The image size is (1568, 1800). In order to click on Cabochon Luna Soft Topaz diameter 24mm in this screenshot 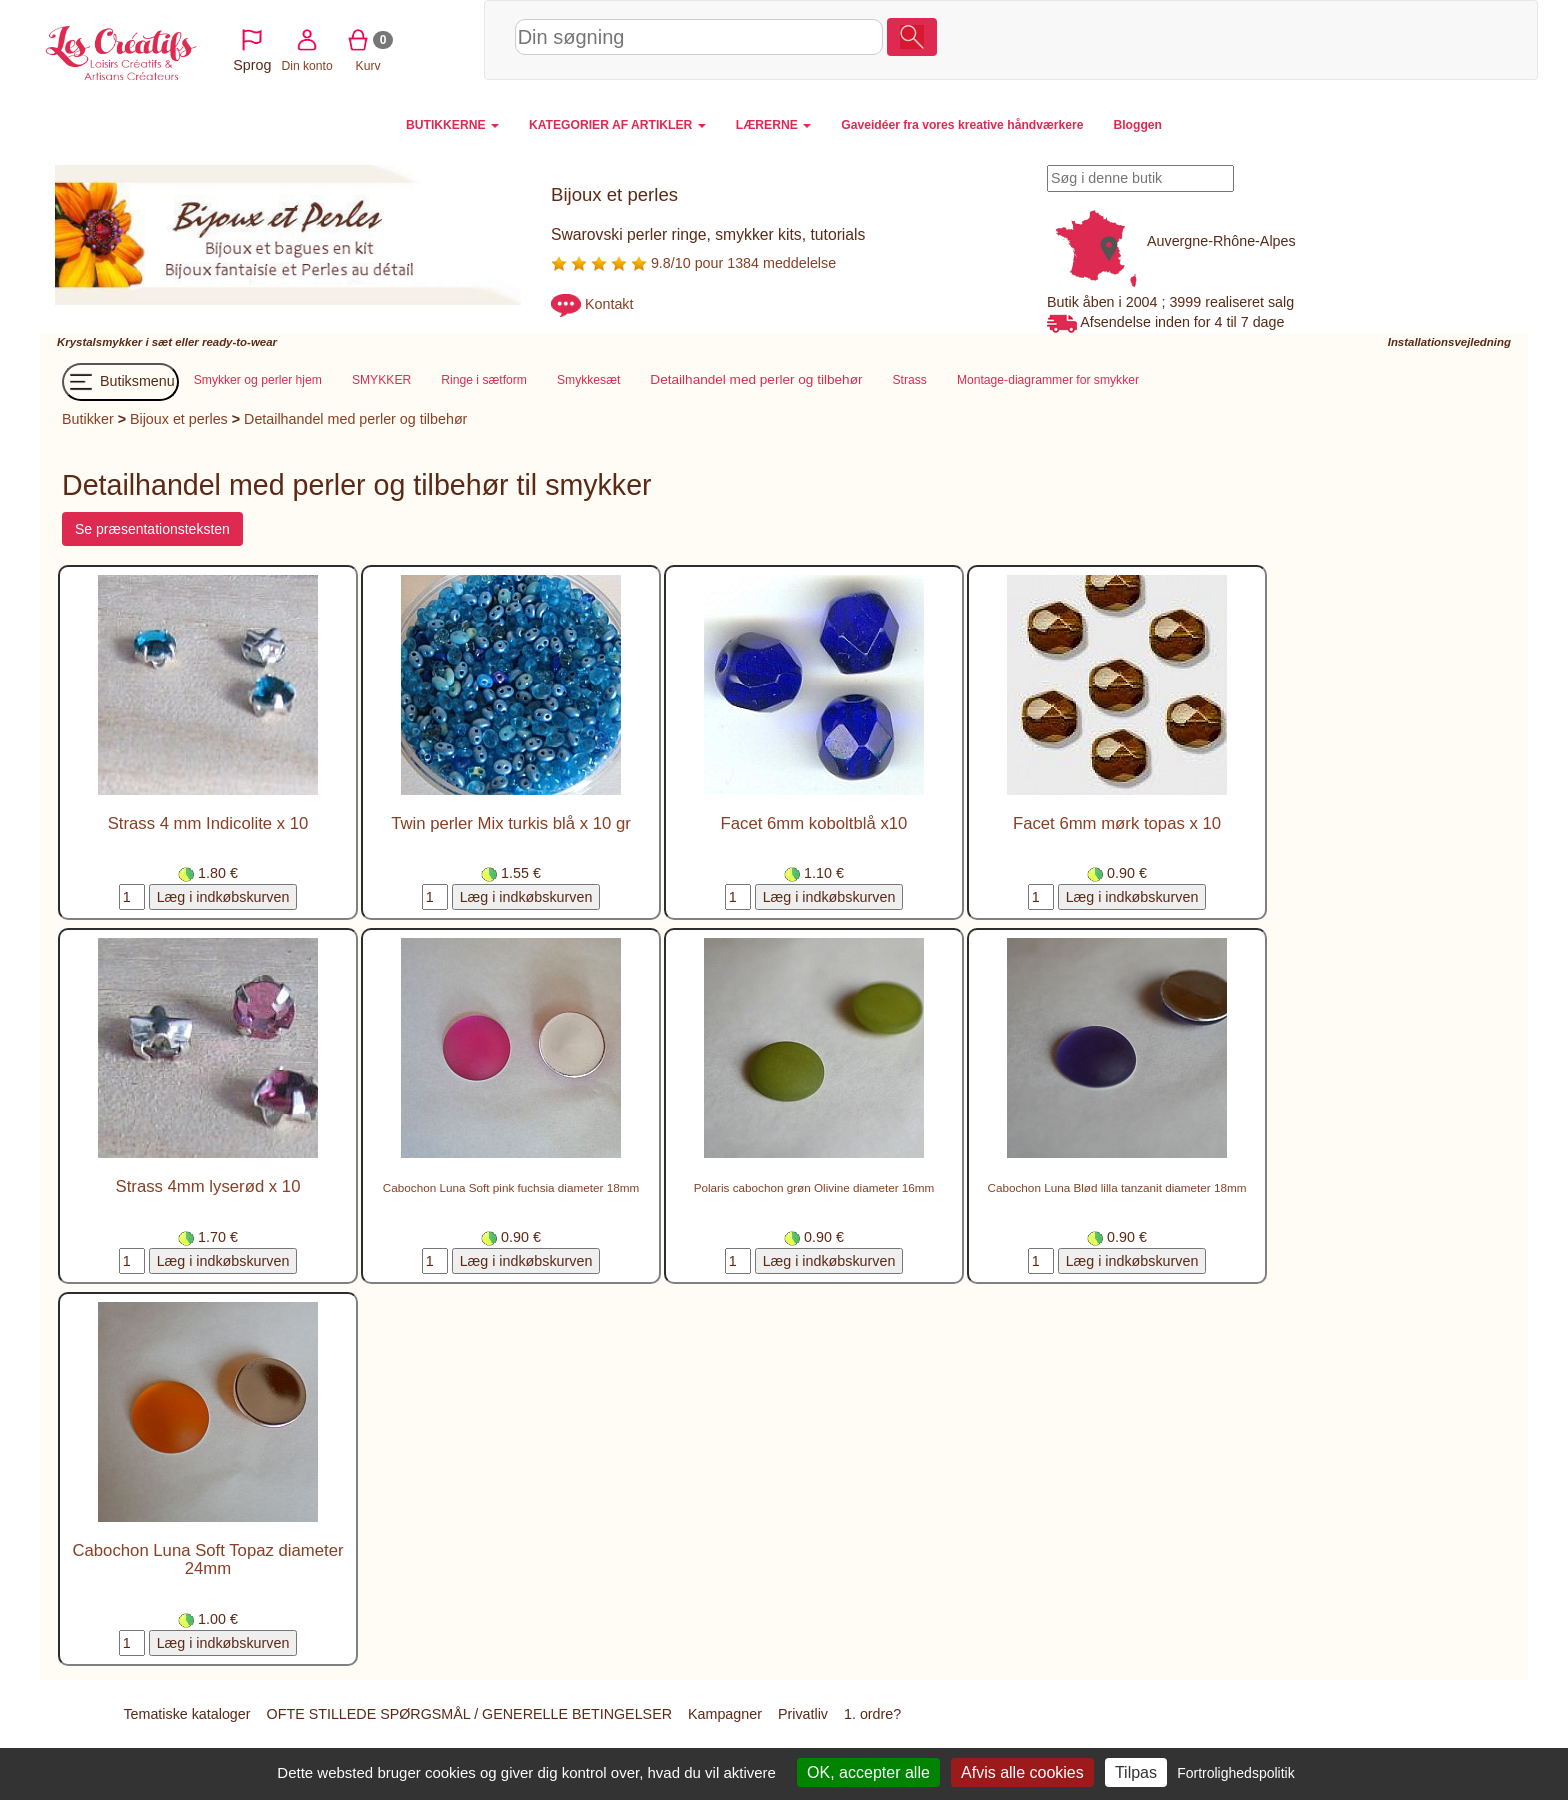, I will do `click(207, 1560)`.